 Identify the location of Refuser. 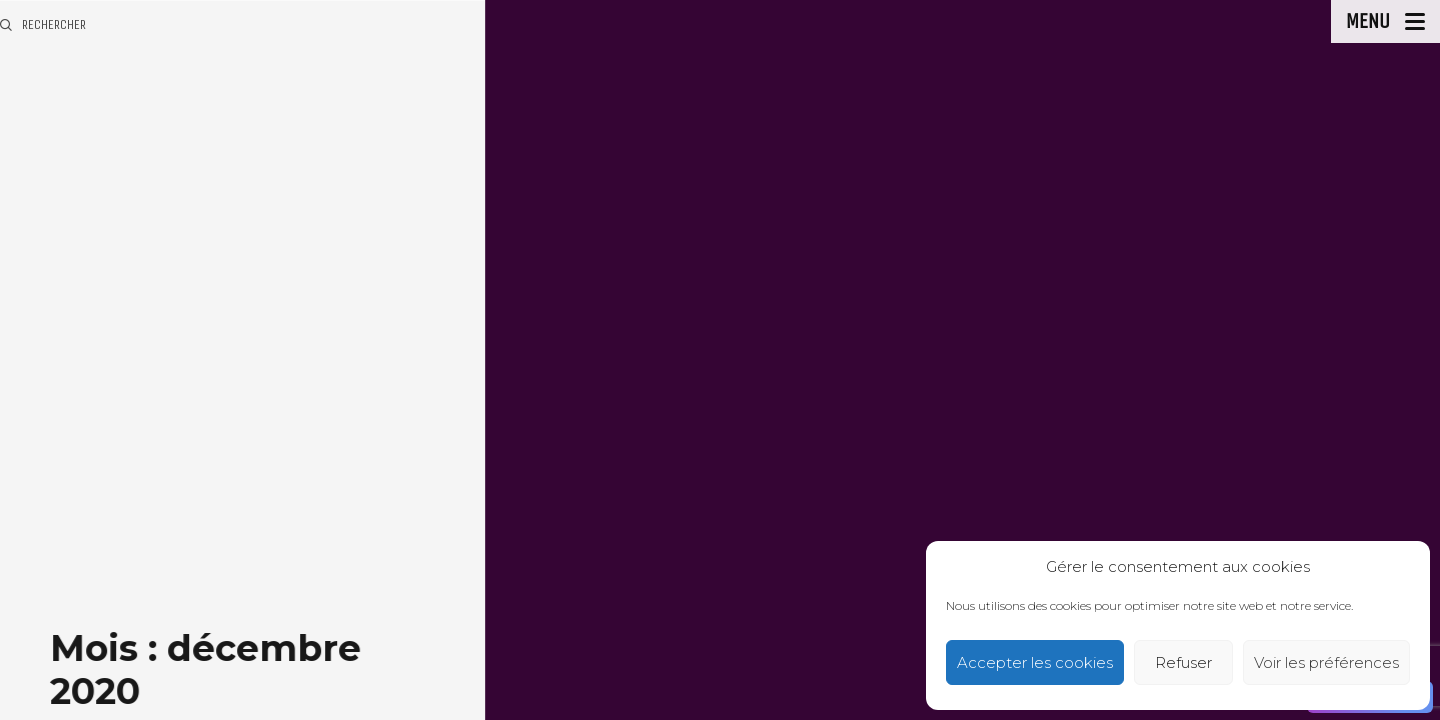
(1183, 662).